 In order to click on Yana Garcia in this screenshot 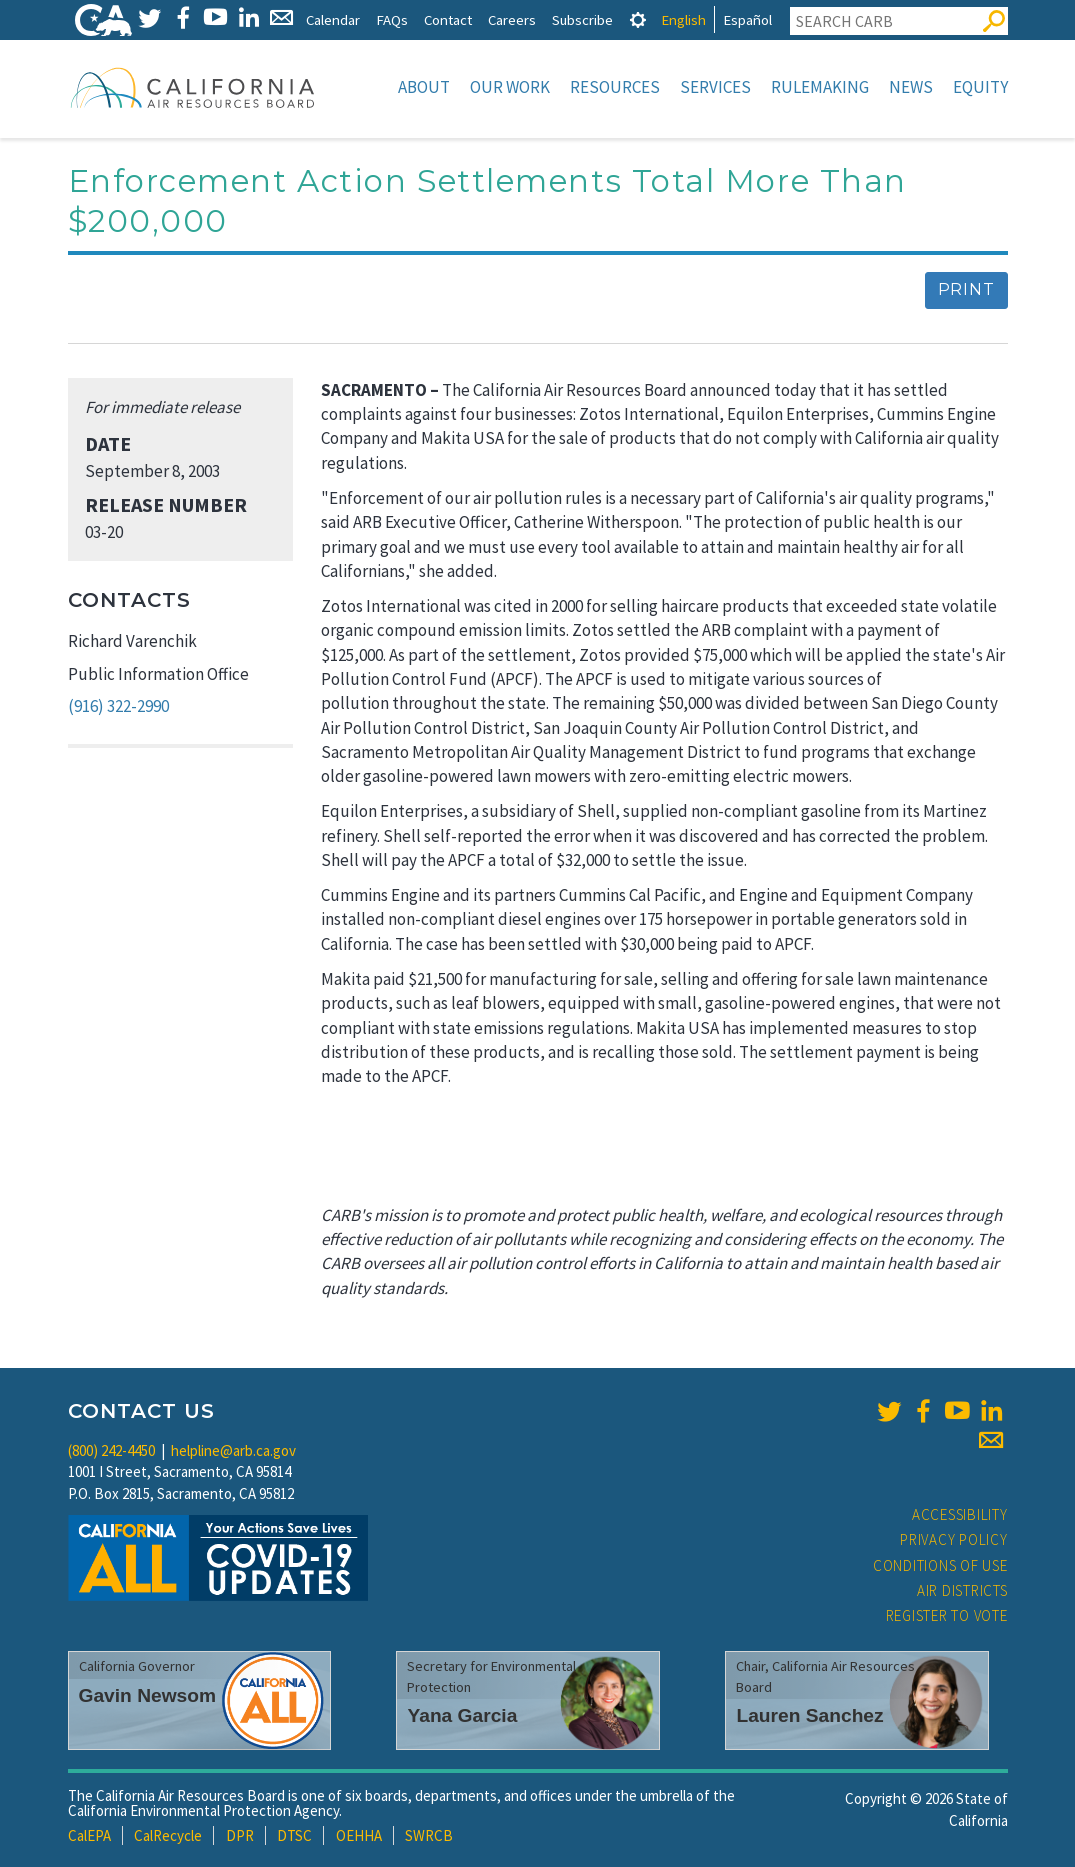, I will do `click(462, 1715)`.